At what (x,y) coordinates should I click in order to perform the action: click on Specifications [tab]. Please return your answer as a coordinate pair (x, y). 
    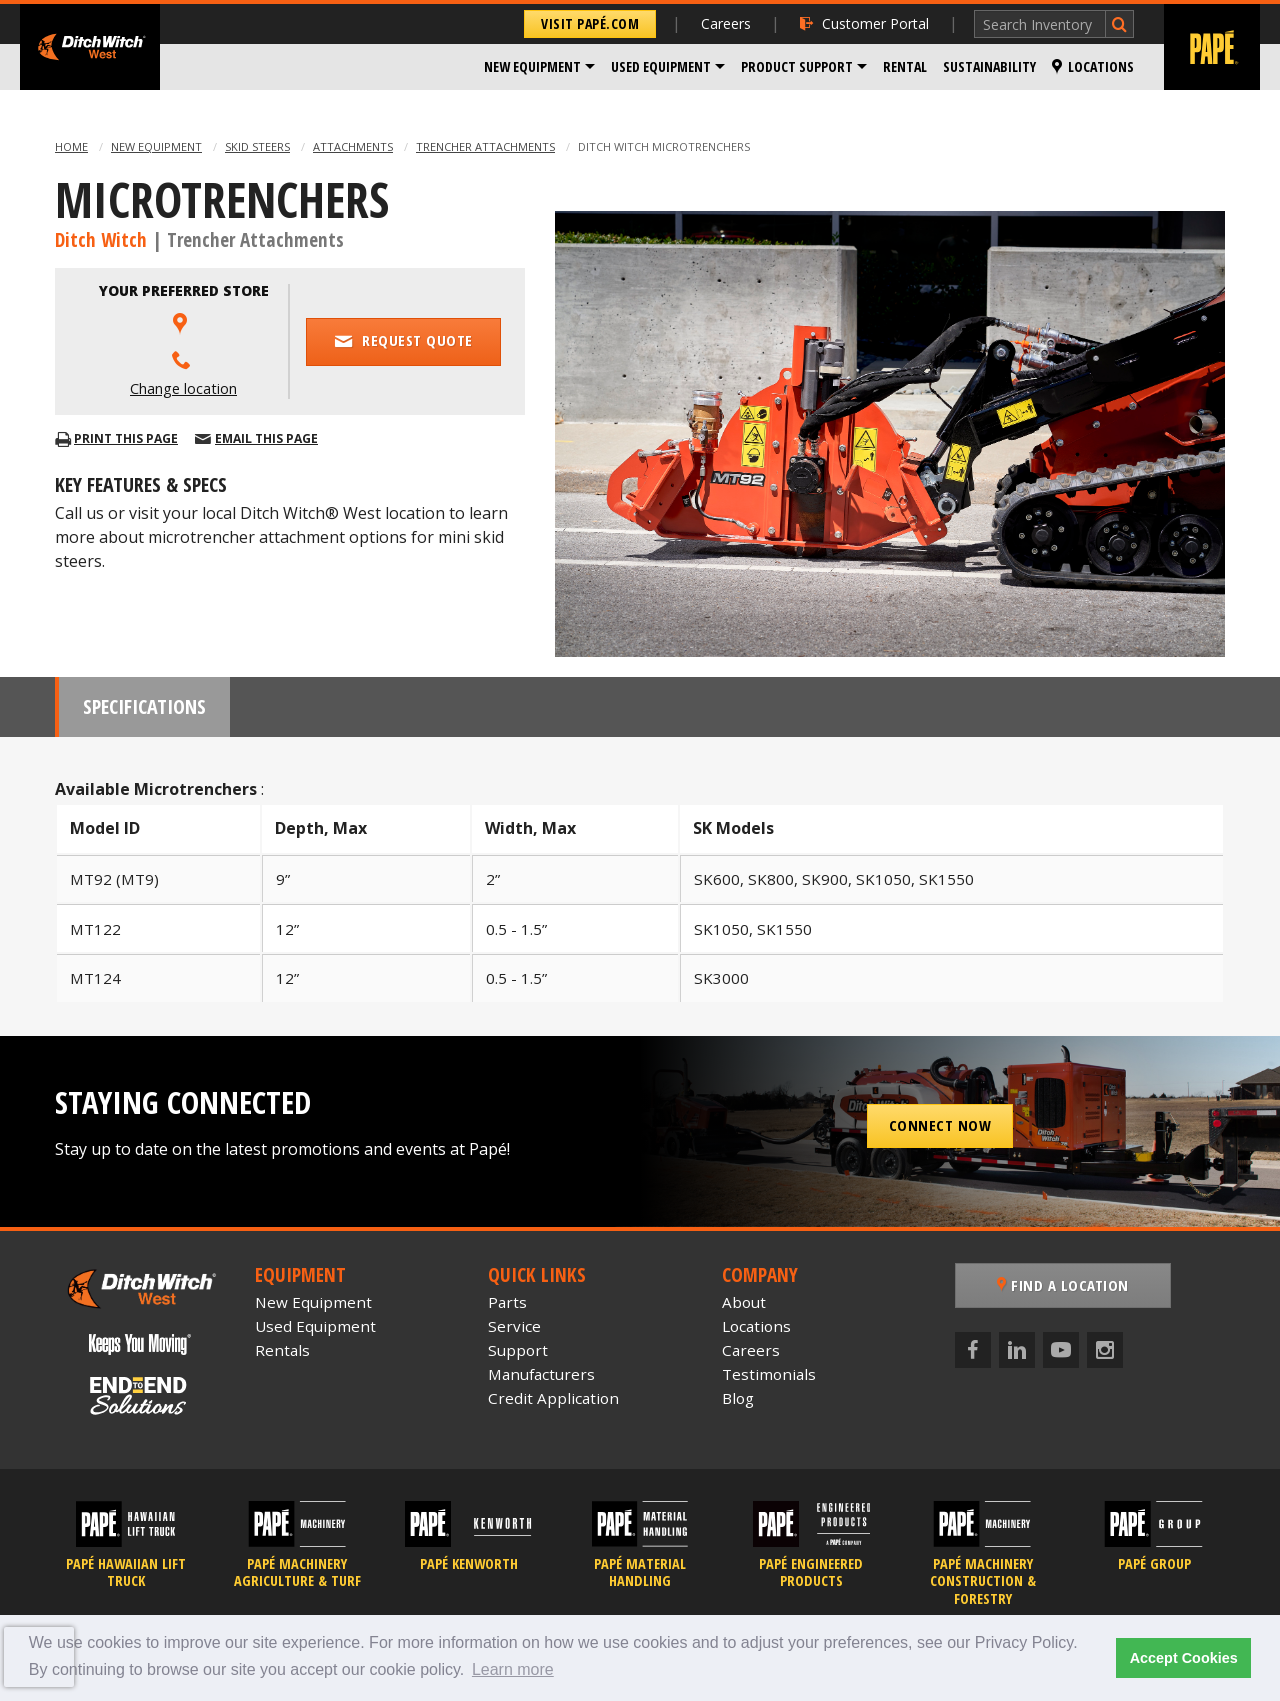
    Looking at the image, I should click on (144, 706).